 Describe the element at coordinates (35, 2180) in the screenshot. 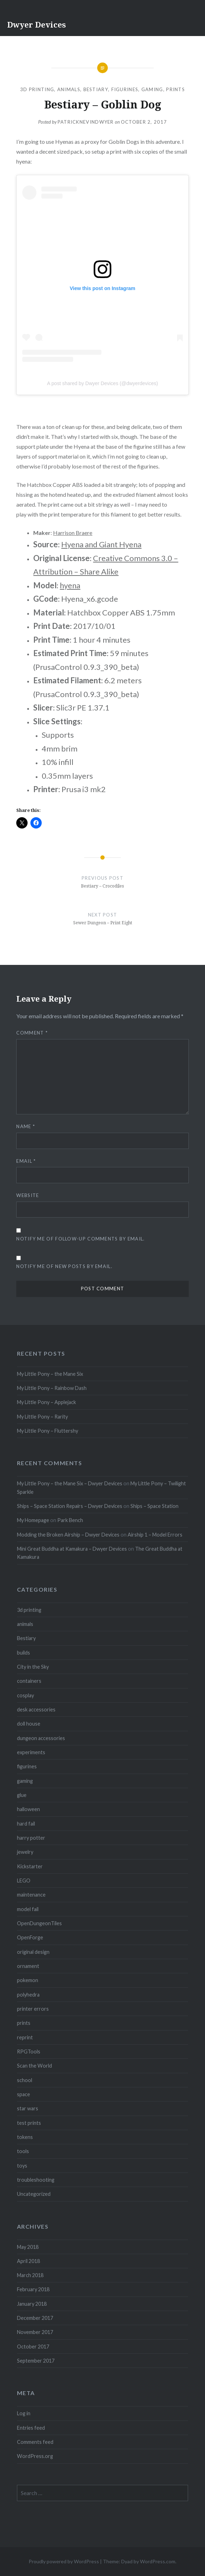

I see `troubleshooting` at that location.